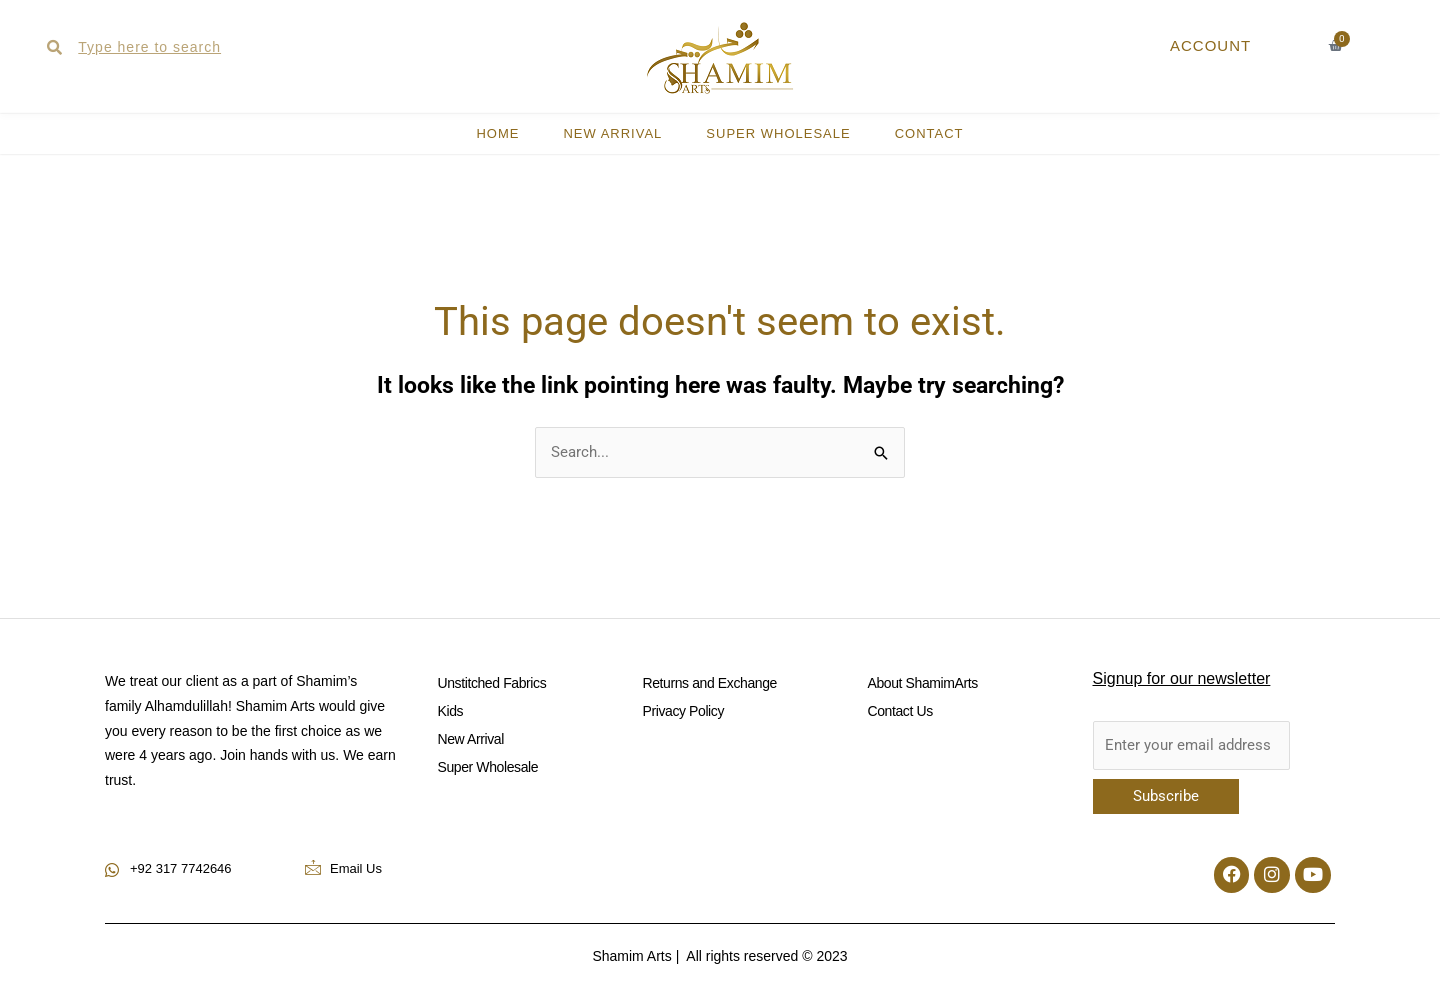 The image size is (1440, 1004). I want to click on CONTACT, so click(929, 133).